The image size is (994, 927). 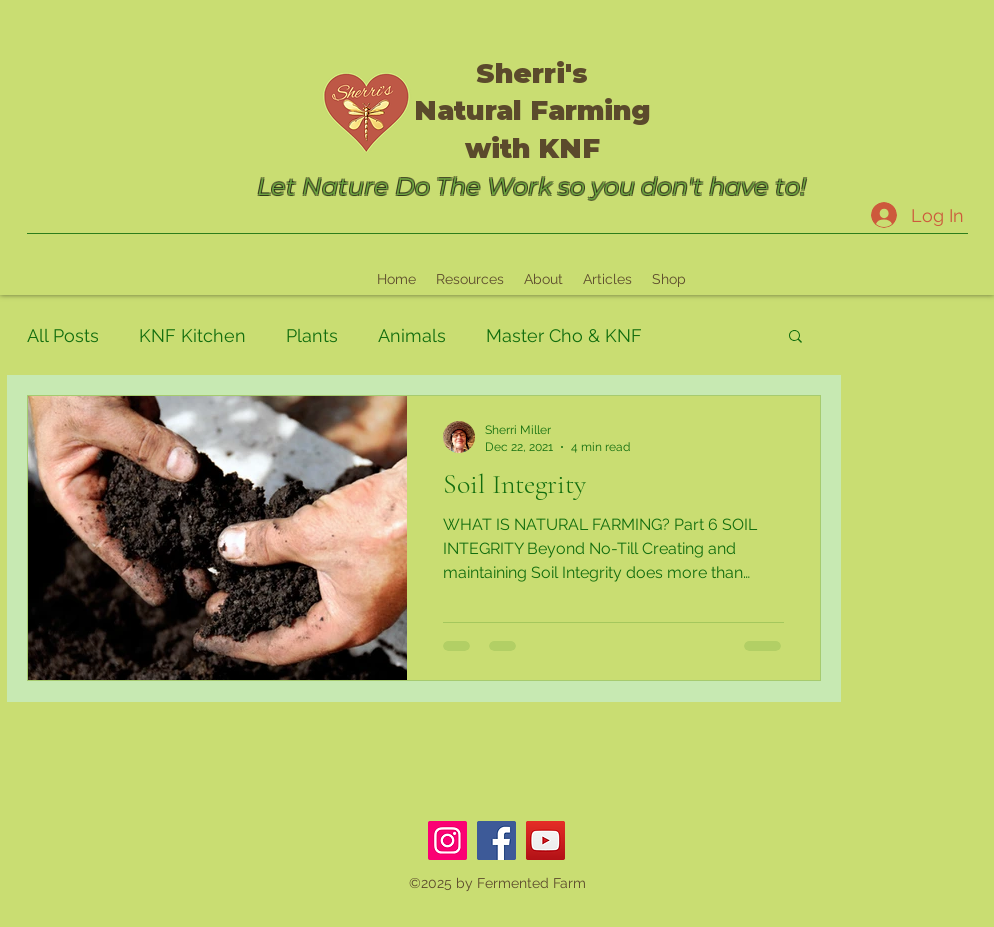 What do you see at coordinates (545, 840) in the screenshot?
I see `[YouTube]` at bounding box center [545, 840].